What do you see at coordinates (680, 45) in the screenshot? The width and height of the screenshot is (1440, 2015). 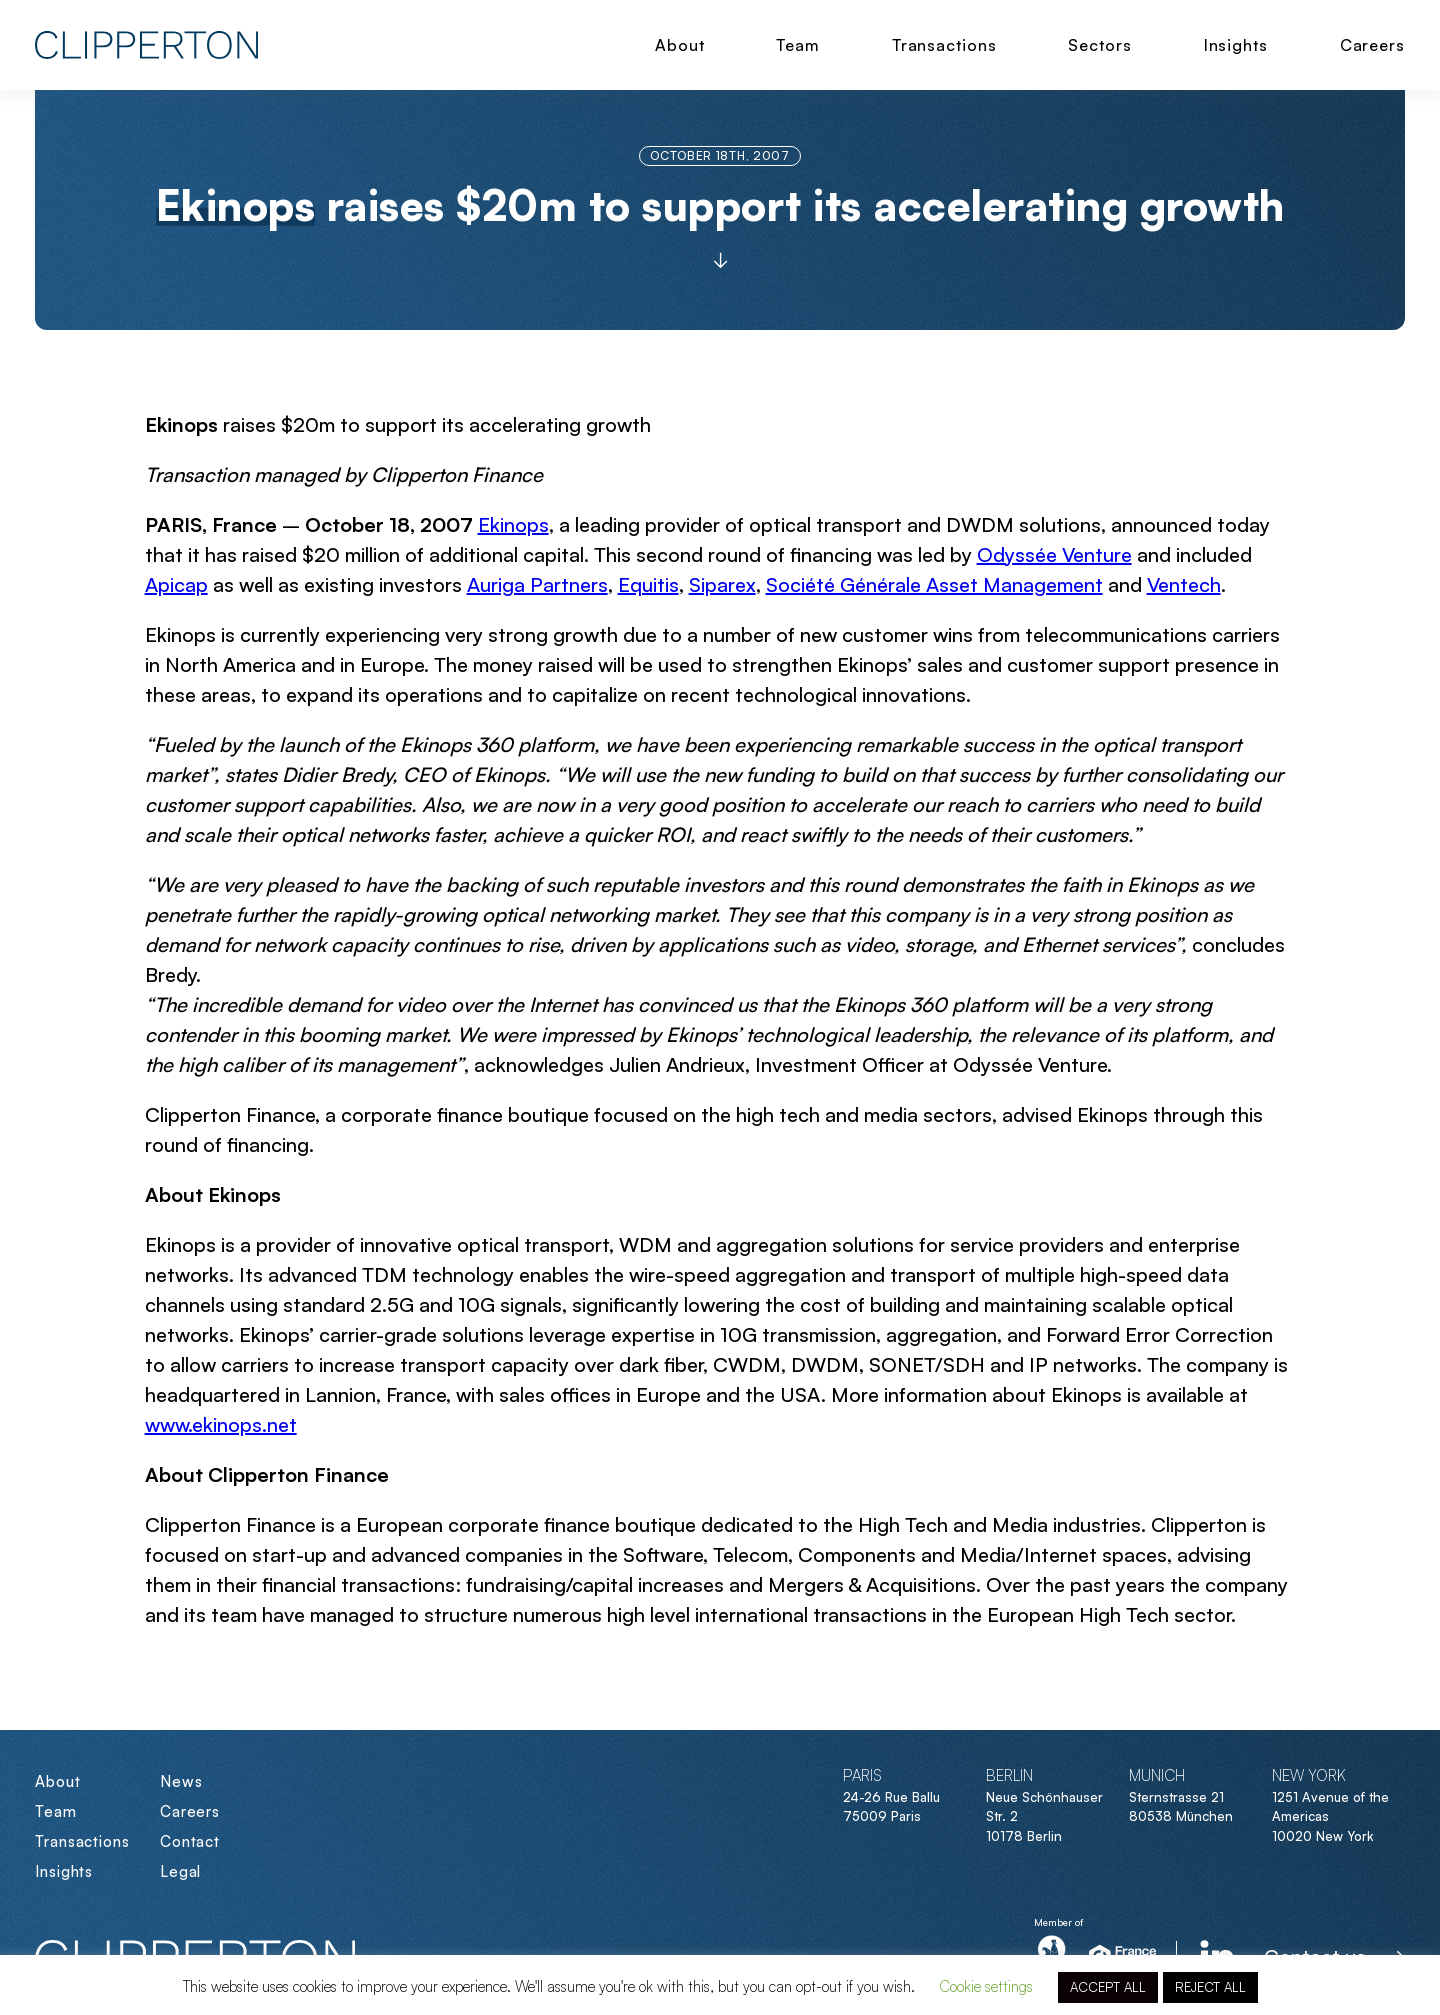 I see `About` at bounding box center [680, 45].